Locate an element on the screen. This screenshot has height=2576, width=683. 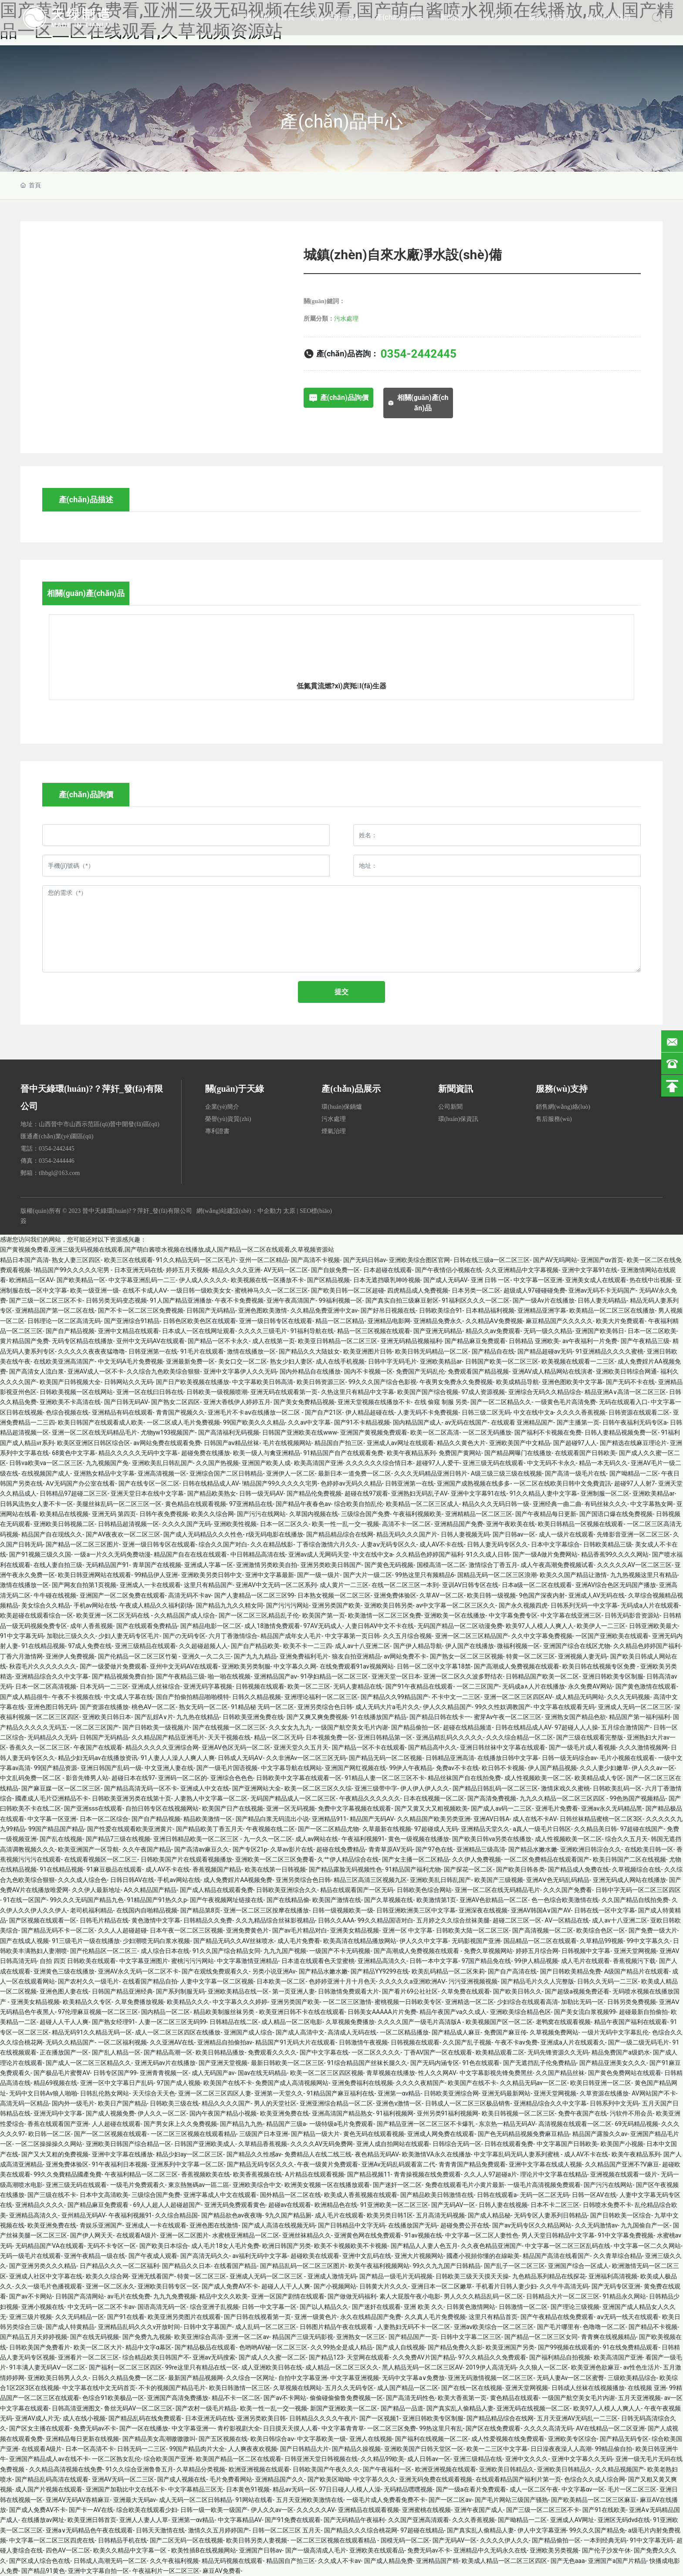
精品亚洲A∨高清一区二区三区 is located at coordinates (625, 1391).